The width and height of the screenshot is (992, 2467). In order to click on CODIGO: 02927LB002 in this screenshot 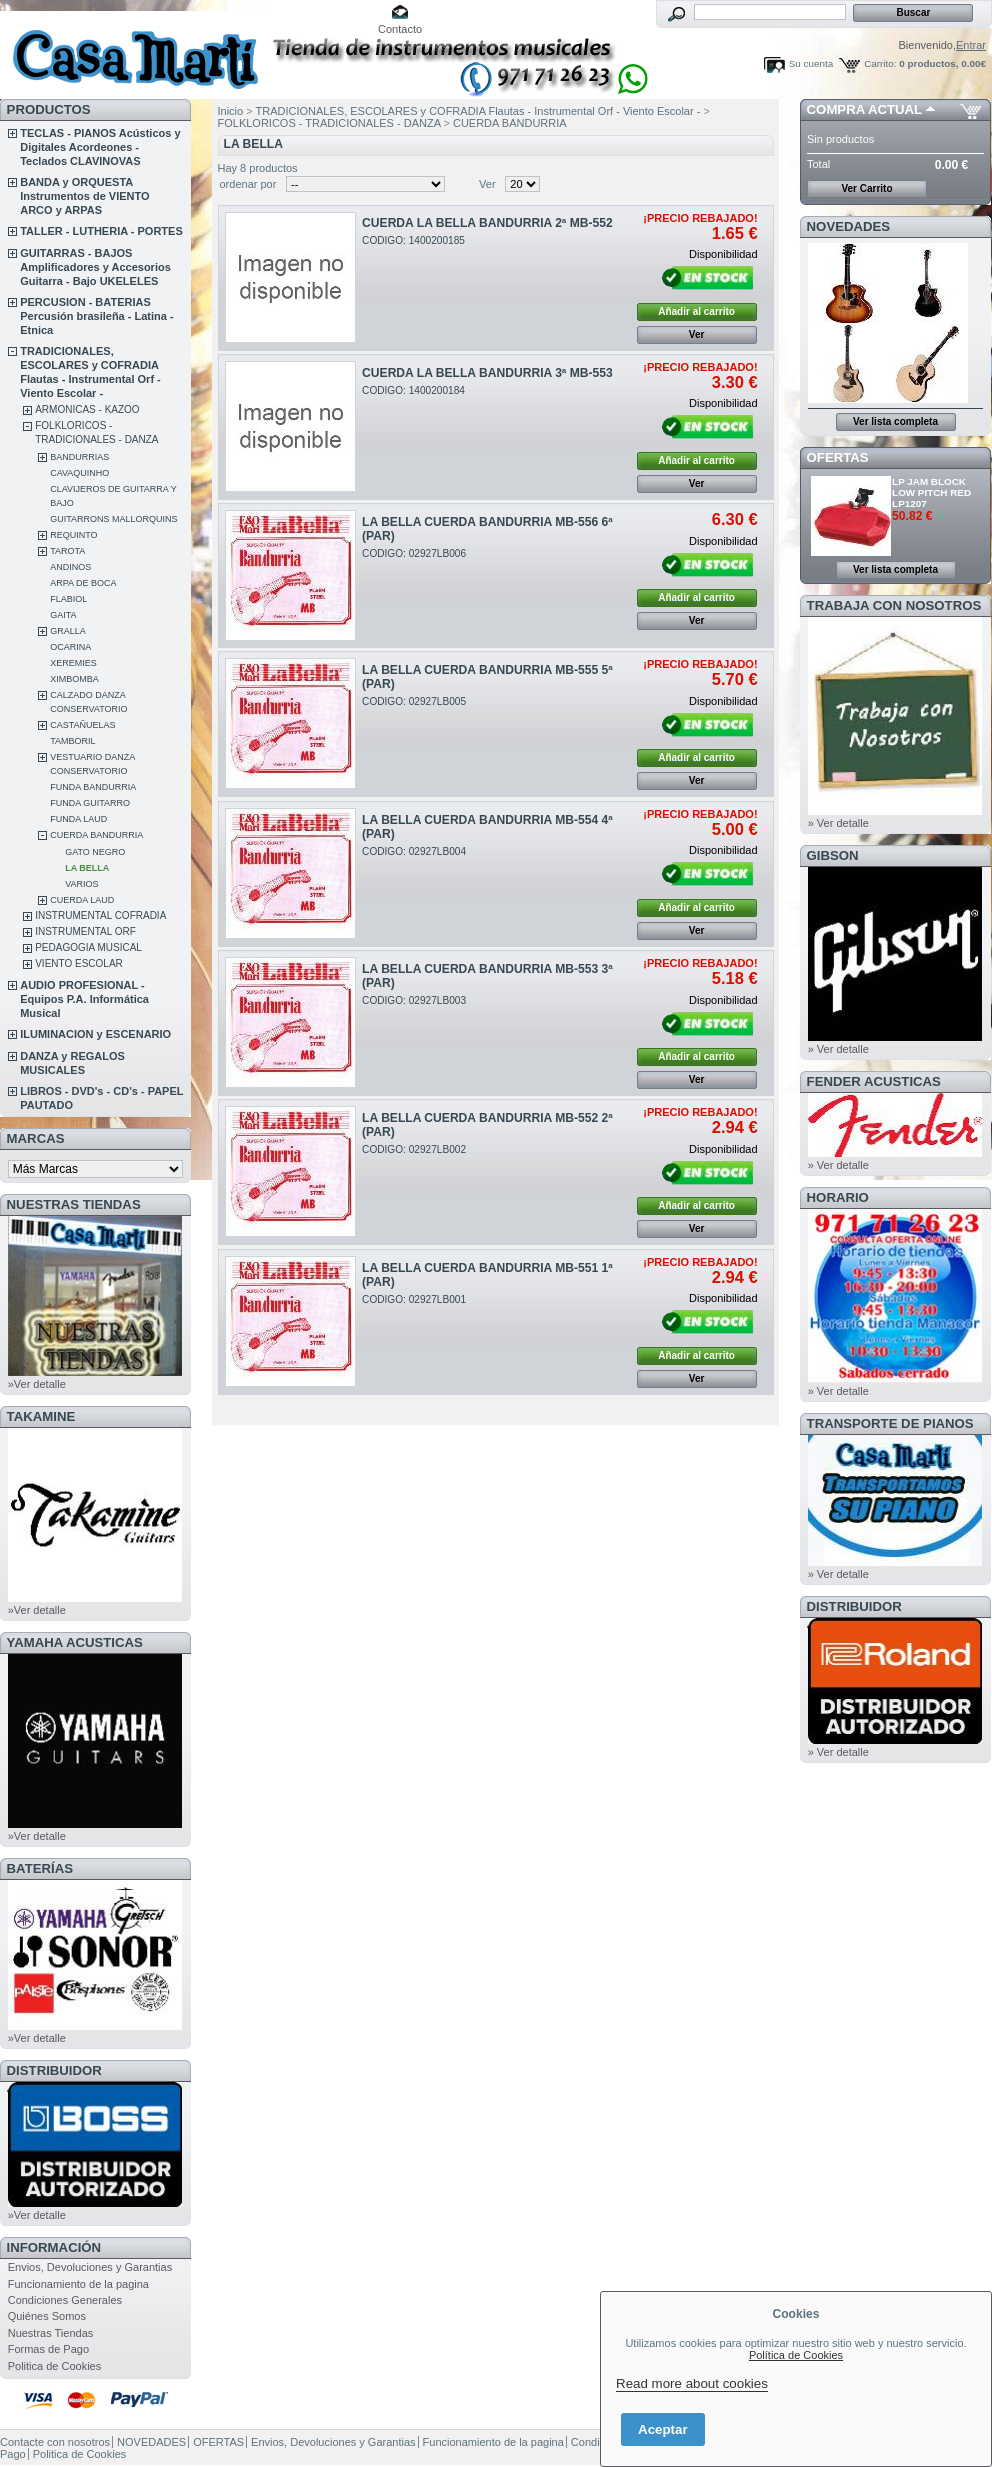, I will do `click(414, 1149)`.